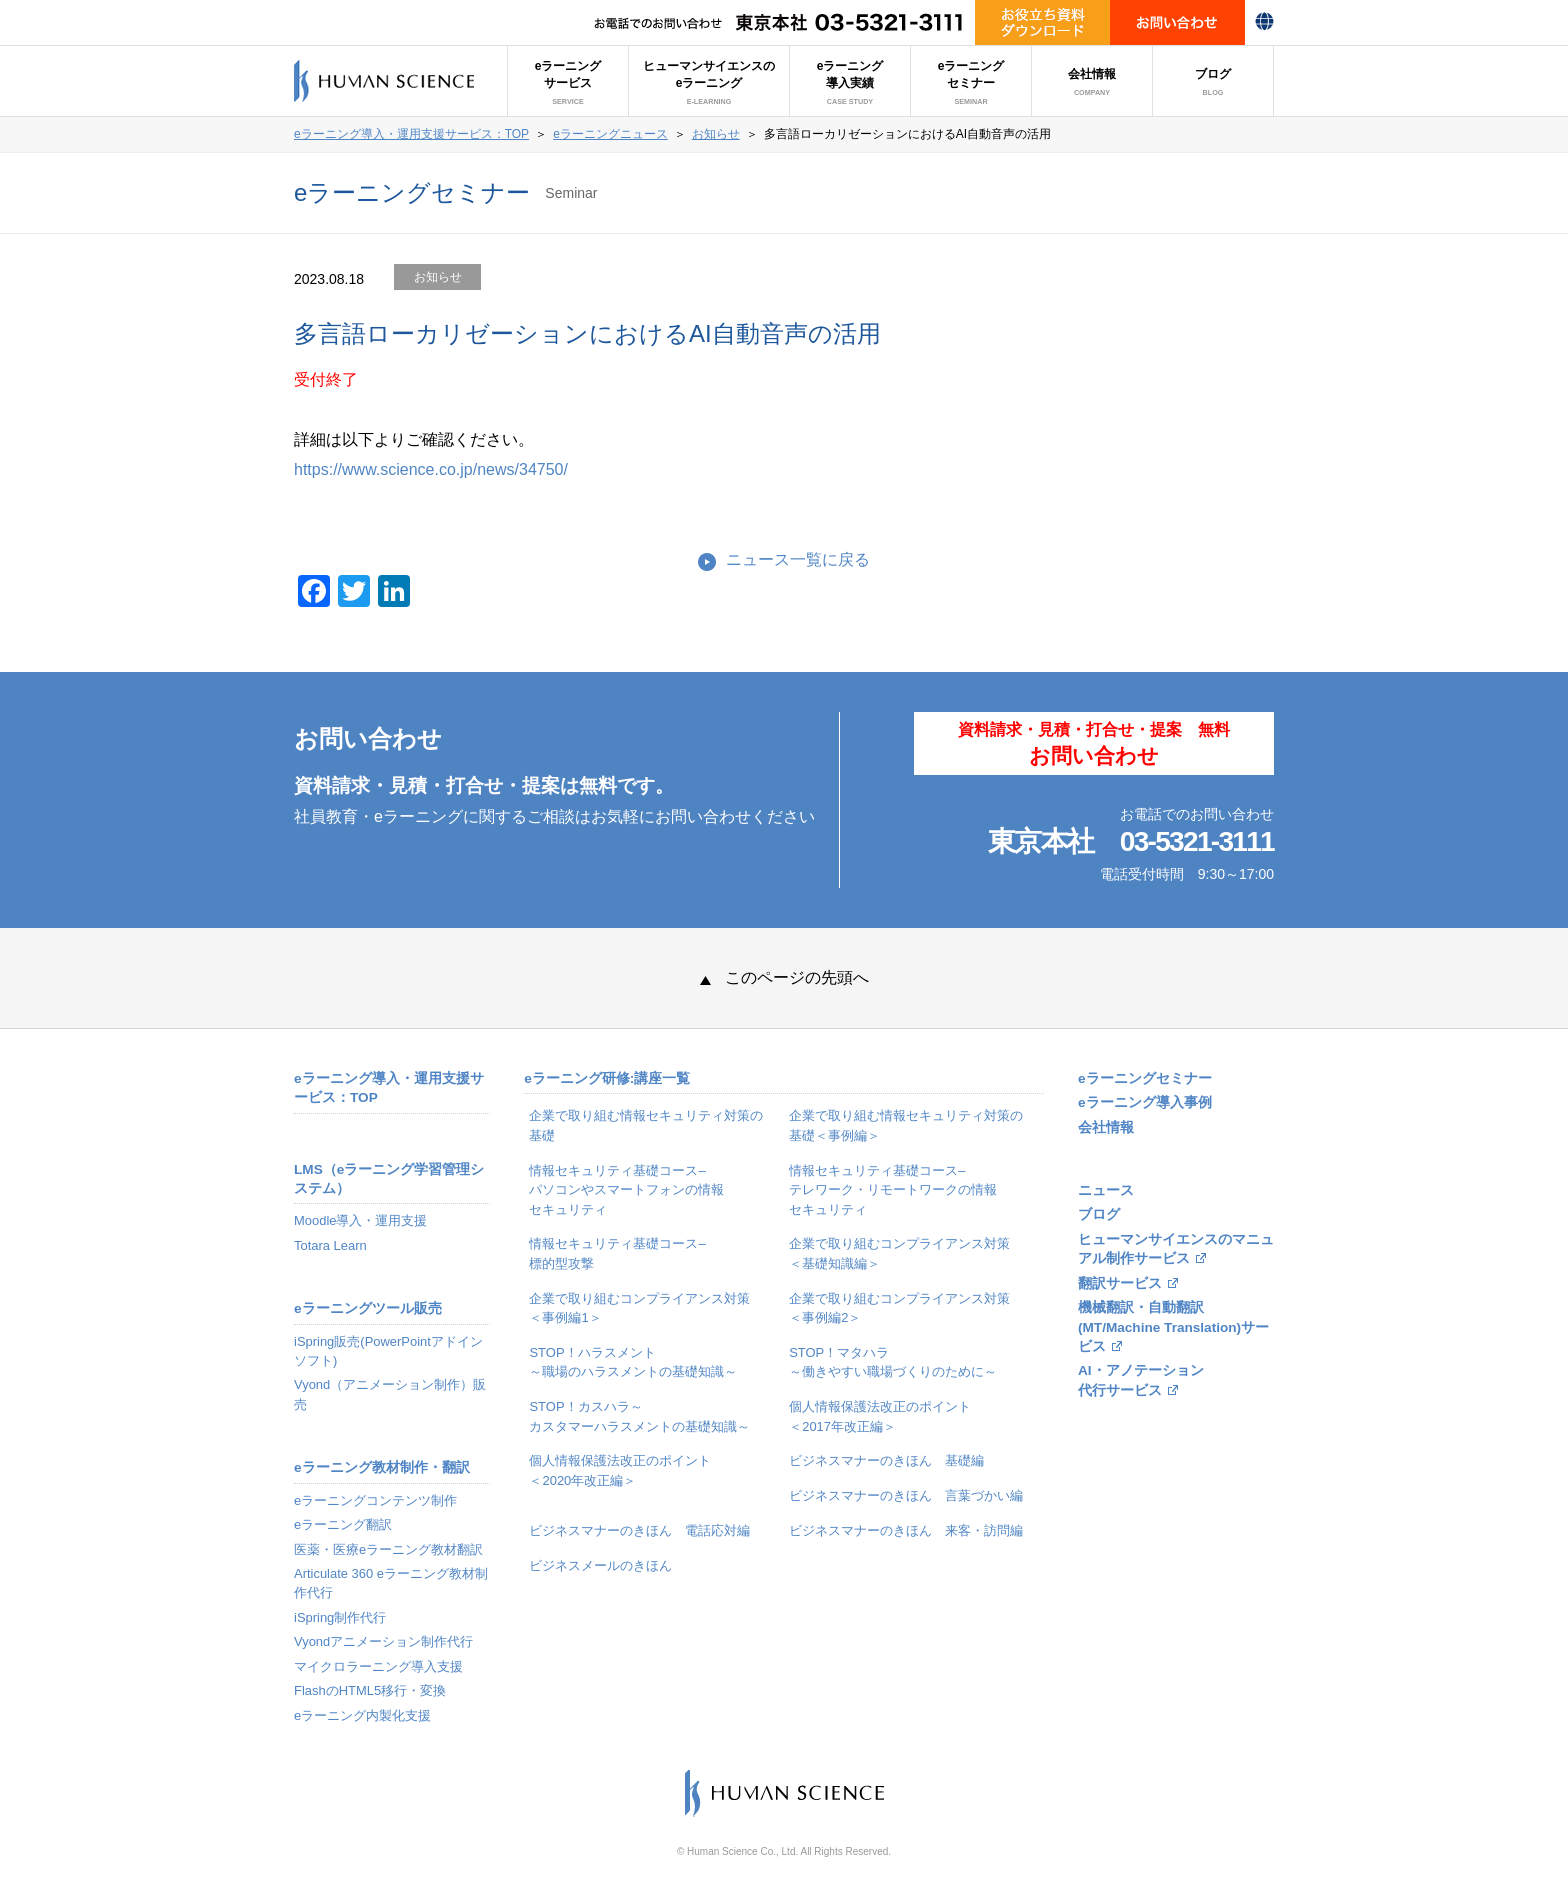  What do you see at coordinates (1106, 1190) in the screenshot?
I see `ニュース` at bounding box center [1106, 1190].